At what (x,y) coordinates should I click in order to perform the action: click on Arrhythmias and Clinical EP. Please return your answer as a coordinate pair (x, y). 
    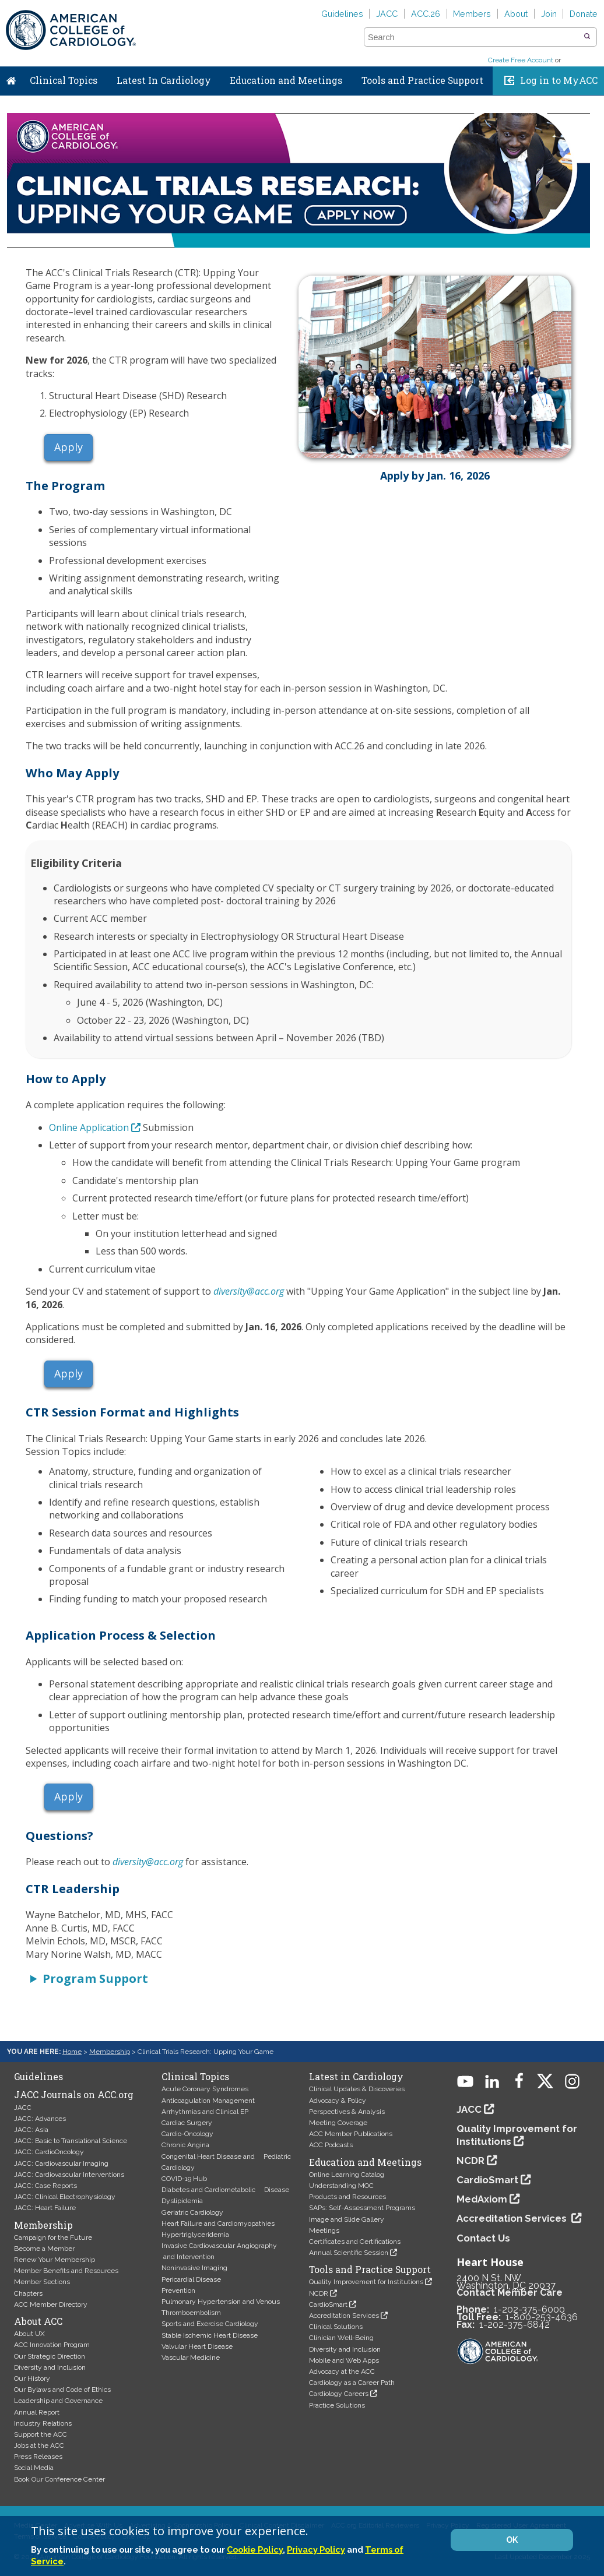
    Looking at the image, I should click on (204, 2112).